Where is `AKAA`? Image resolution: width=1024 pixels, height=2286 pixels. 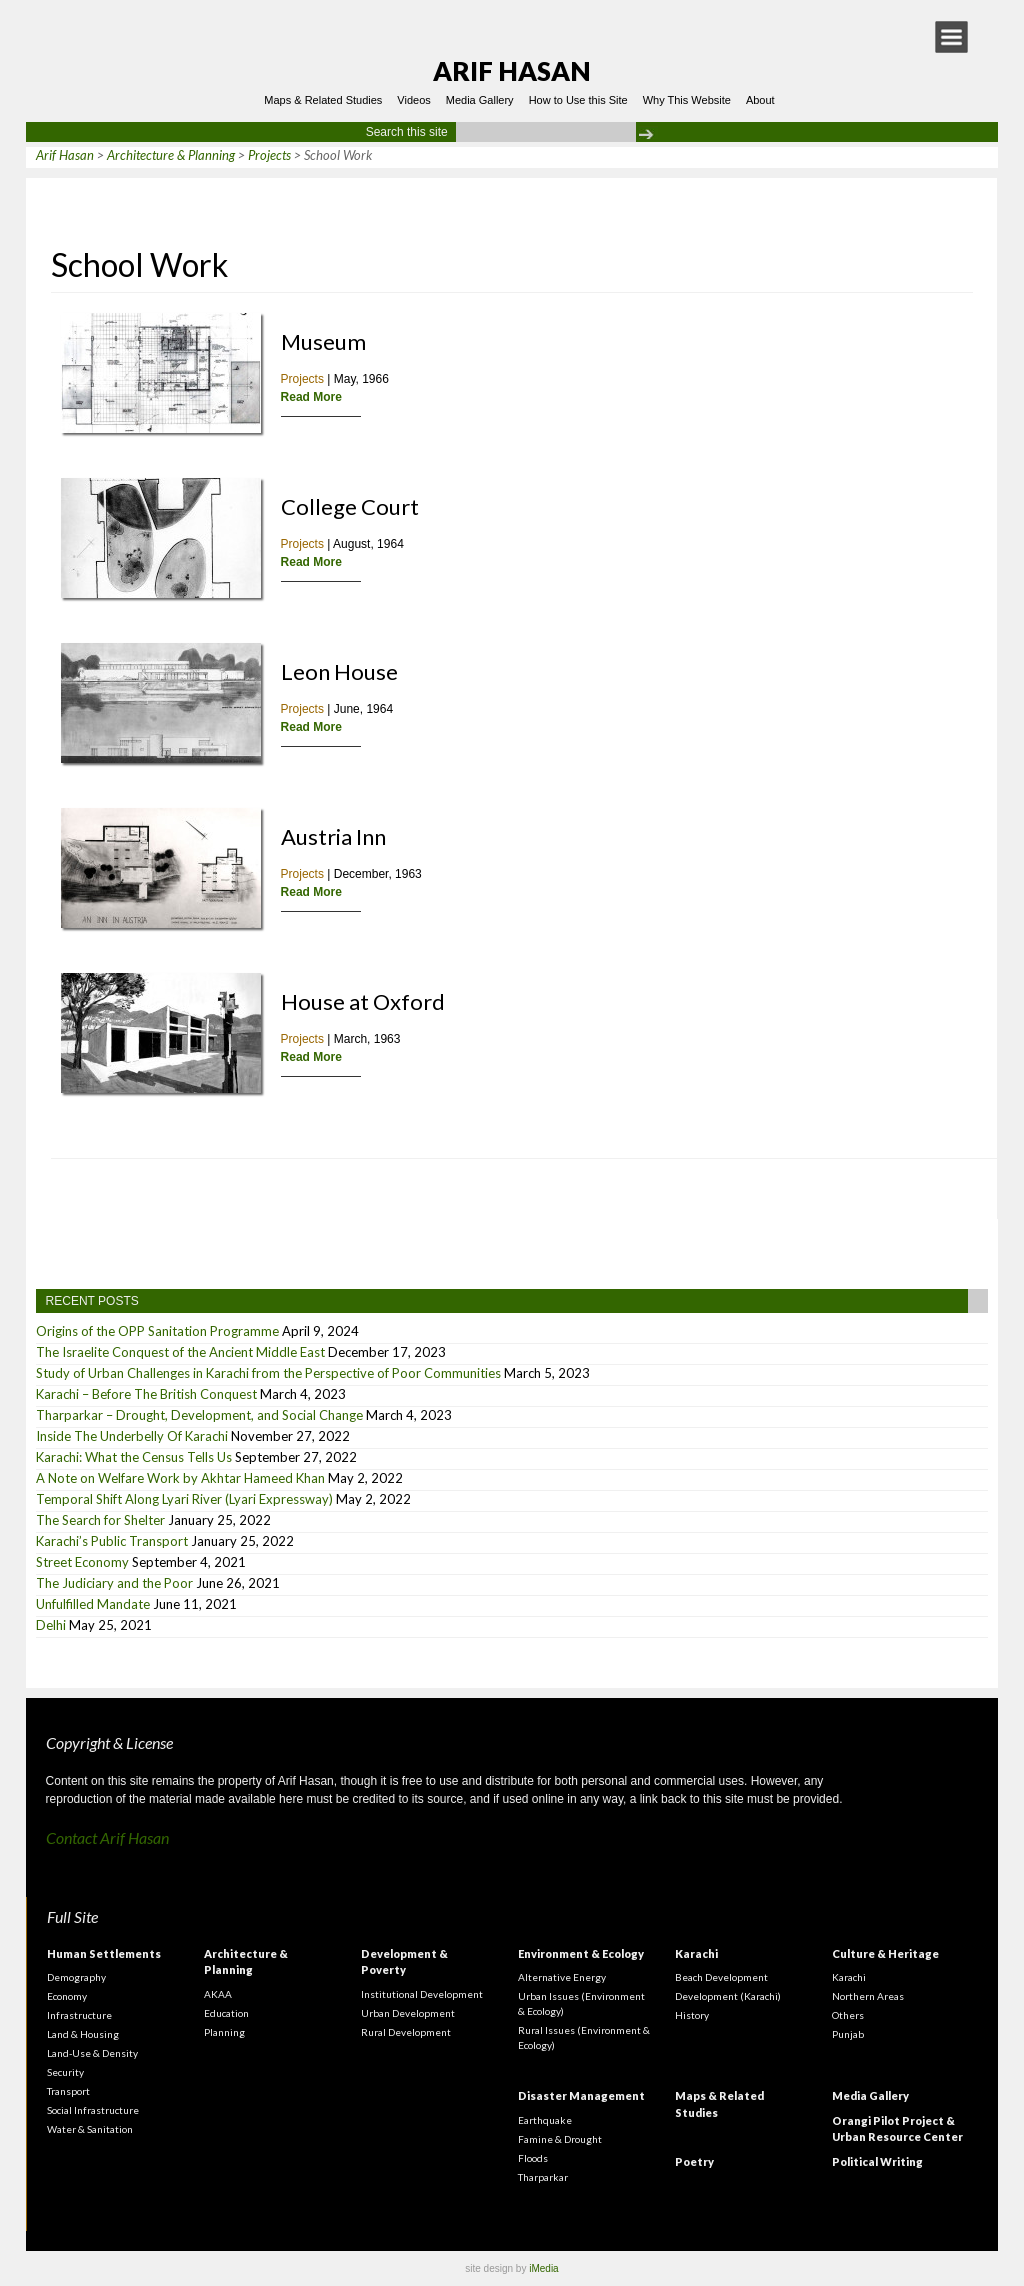 AKAA is located at coordinates (218, 1994).